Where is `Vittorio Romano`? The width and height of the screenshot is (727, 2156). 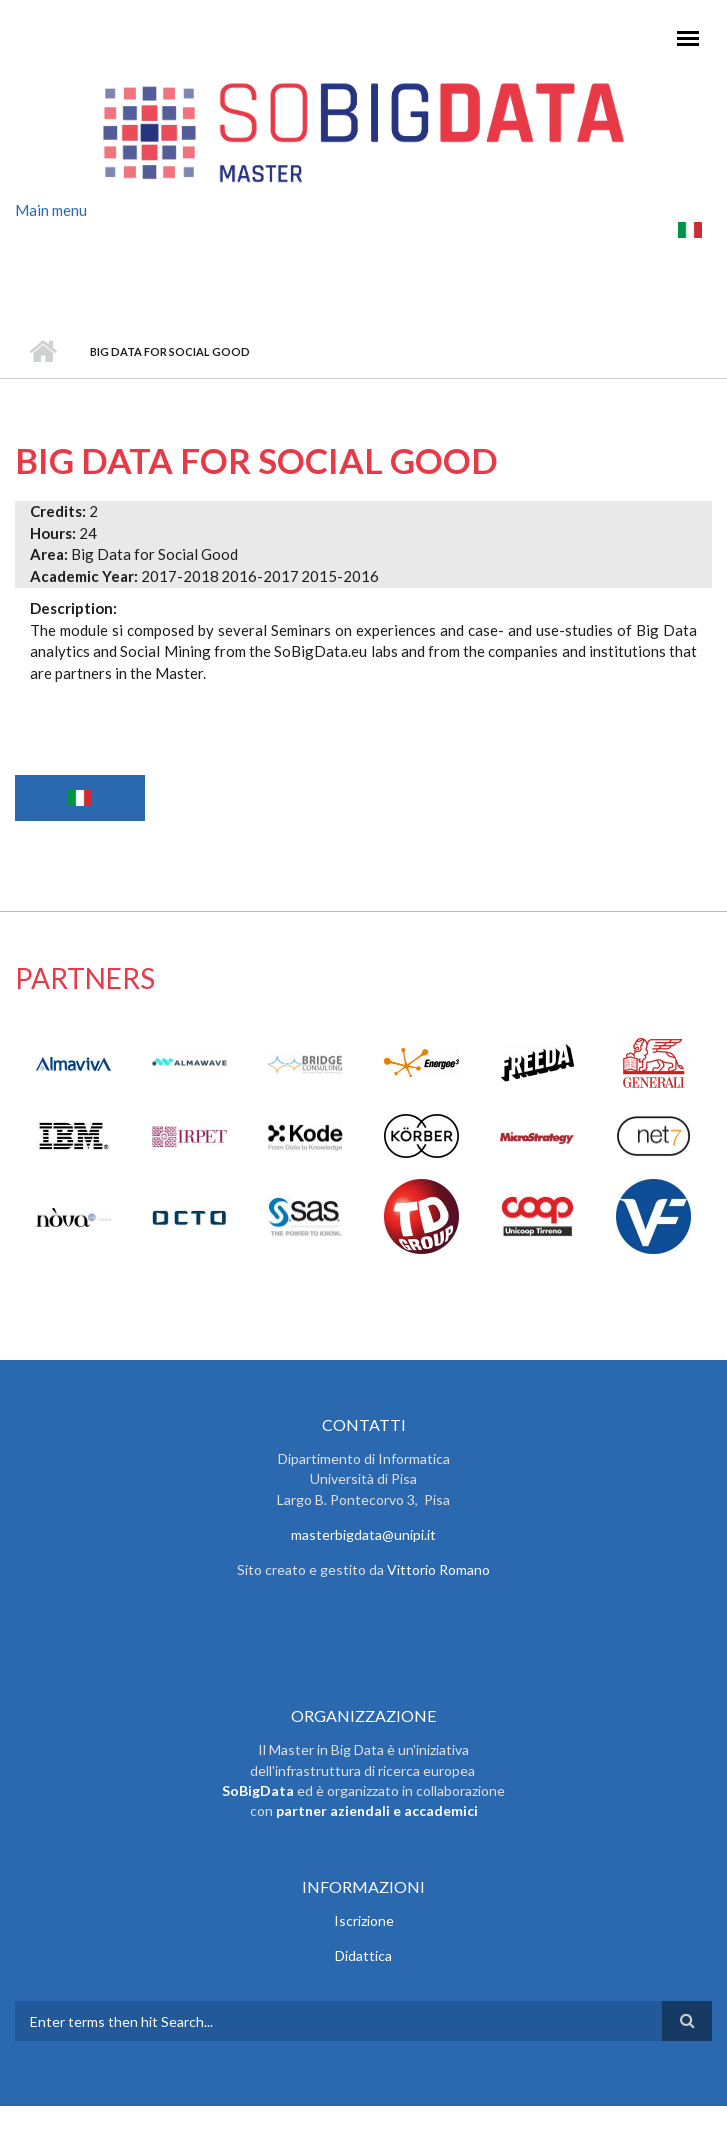
Vittorio Romano is located at coordinates (438, 1569).